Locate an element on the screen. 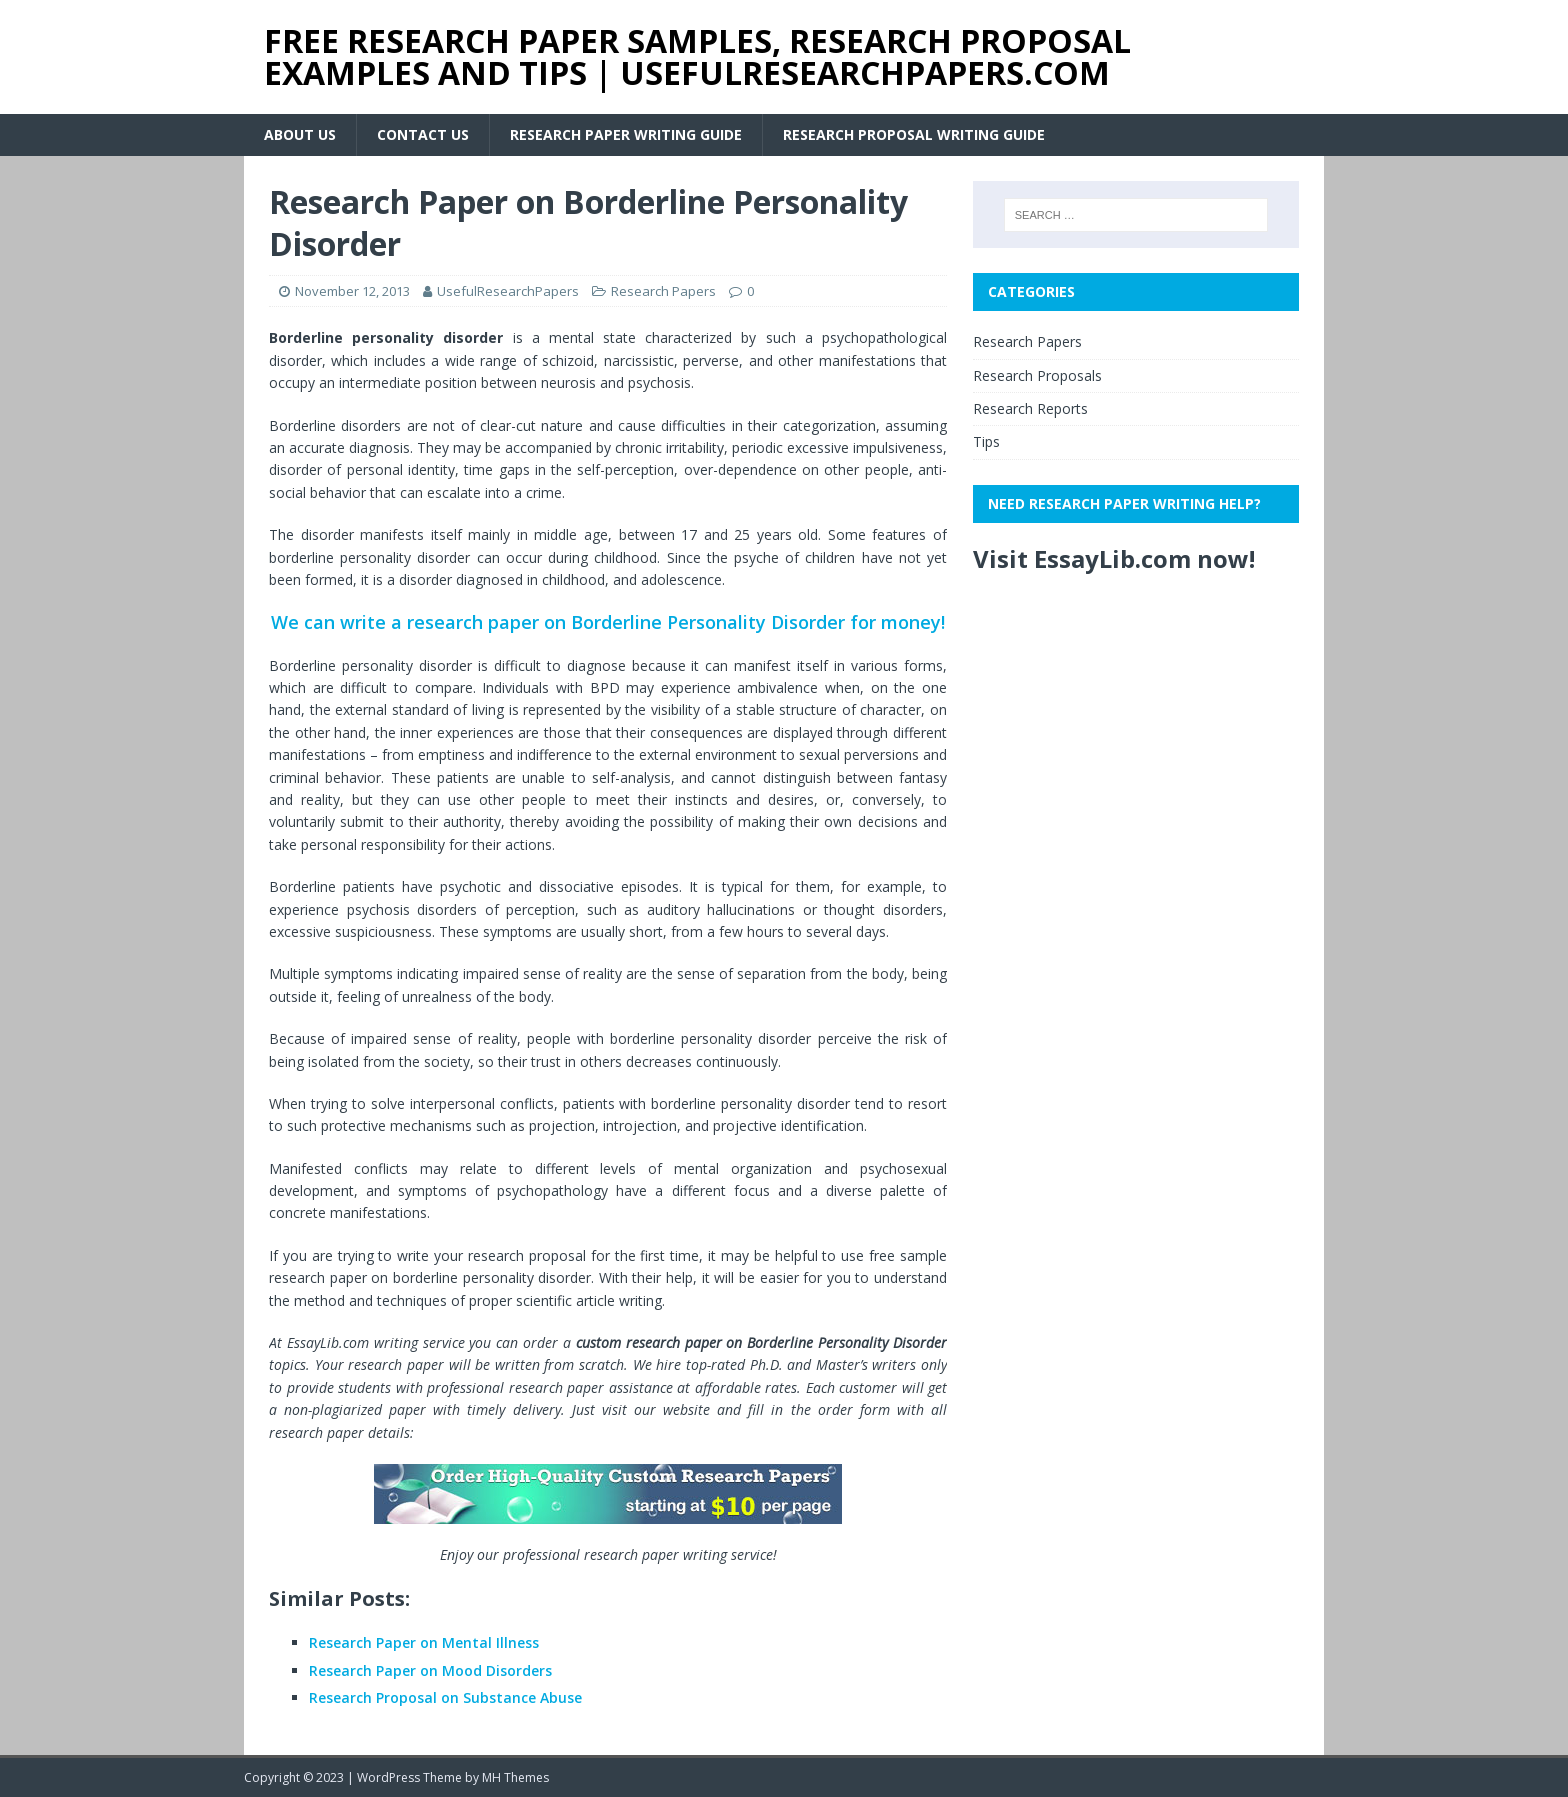 Image resolution: width=1568 pixels, height=1797 pixels. Contact Us is located at coordinates (423, 134).